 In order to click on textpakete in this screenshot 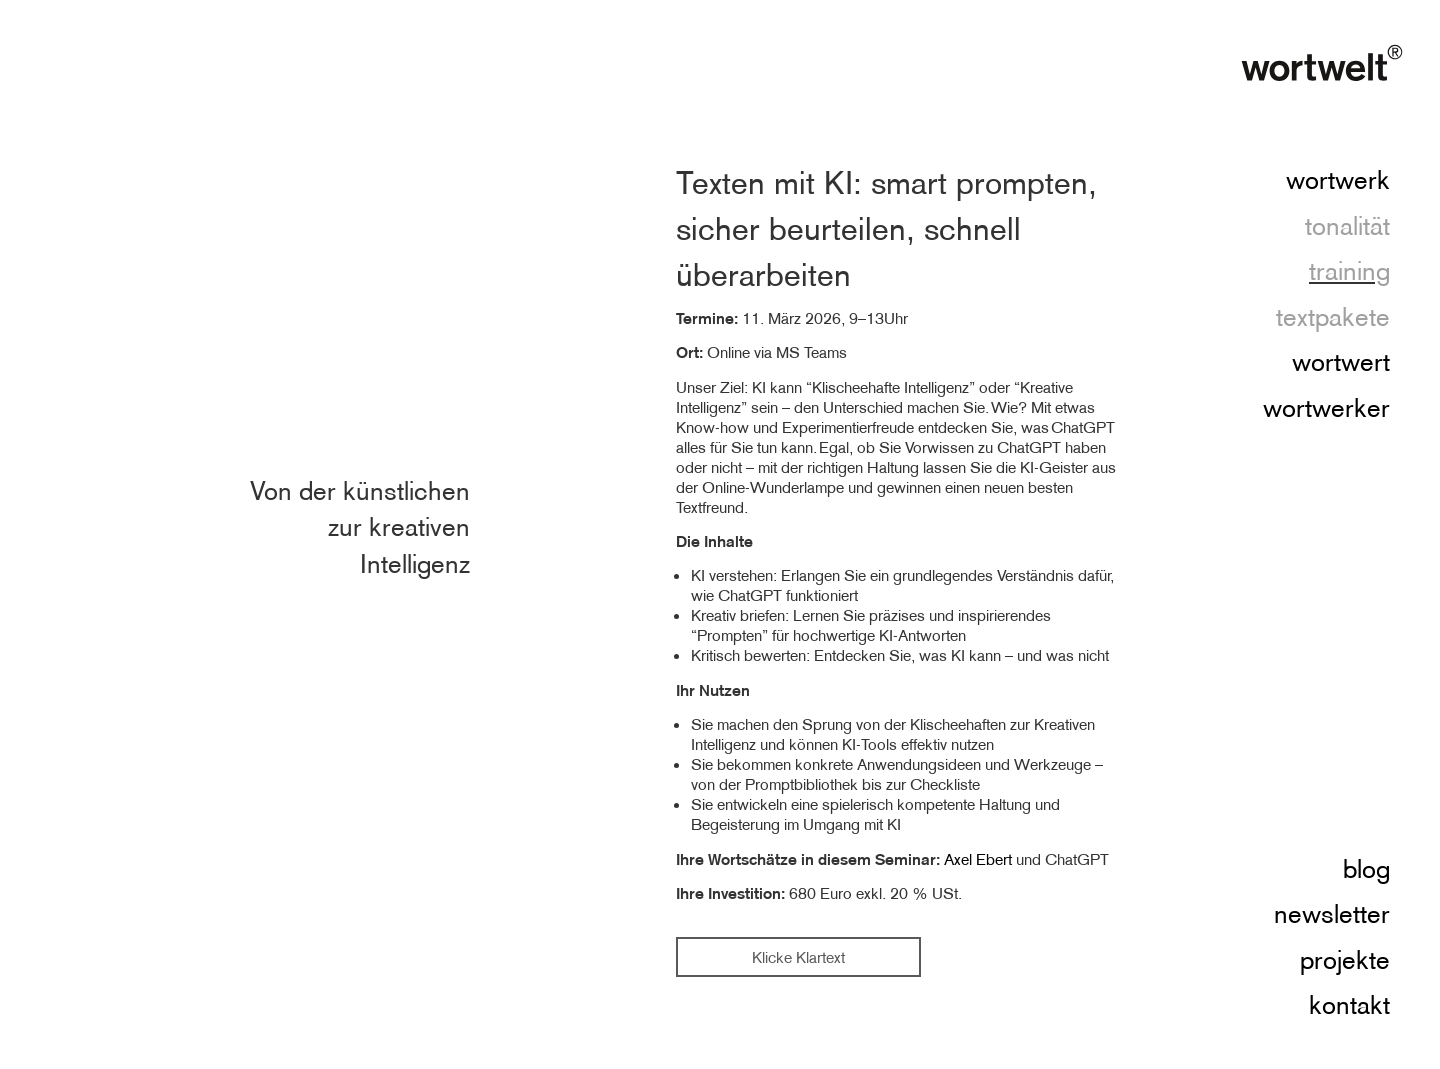, I will do `click(1333, 318)`.